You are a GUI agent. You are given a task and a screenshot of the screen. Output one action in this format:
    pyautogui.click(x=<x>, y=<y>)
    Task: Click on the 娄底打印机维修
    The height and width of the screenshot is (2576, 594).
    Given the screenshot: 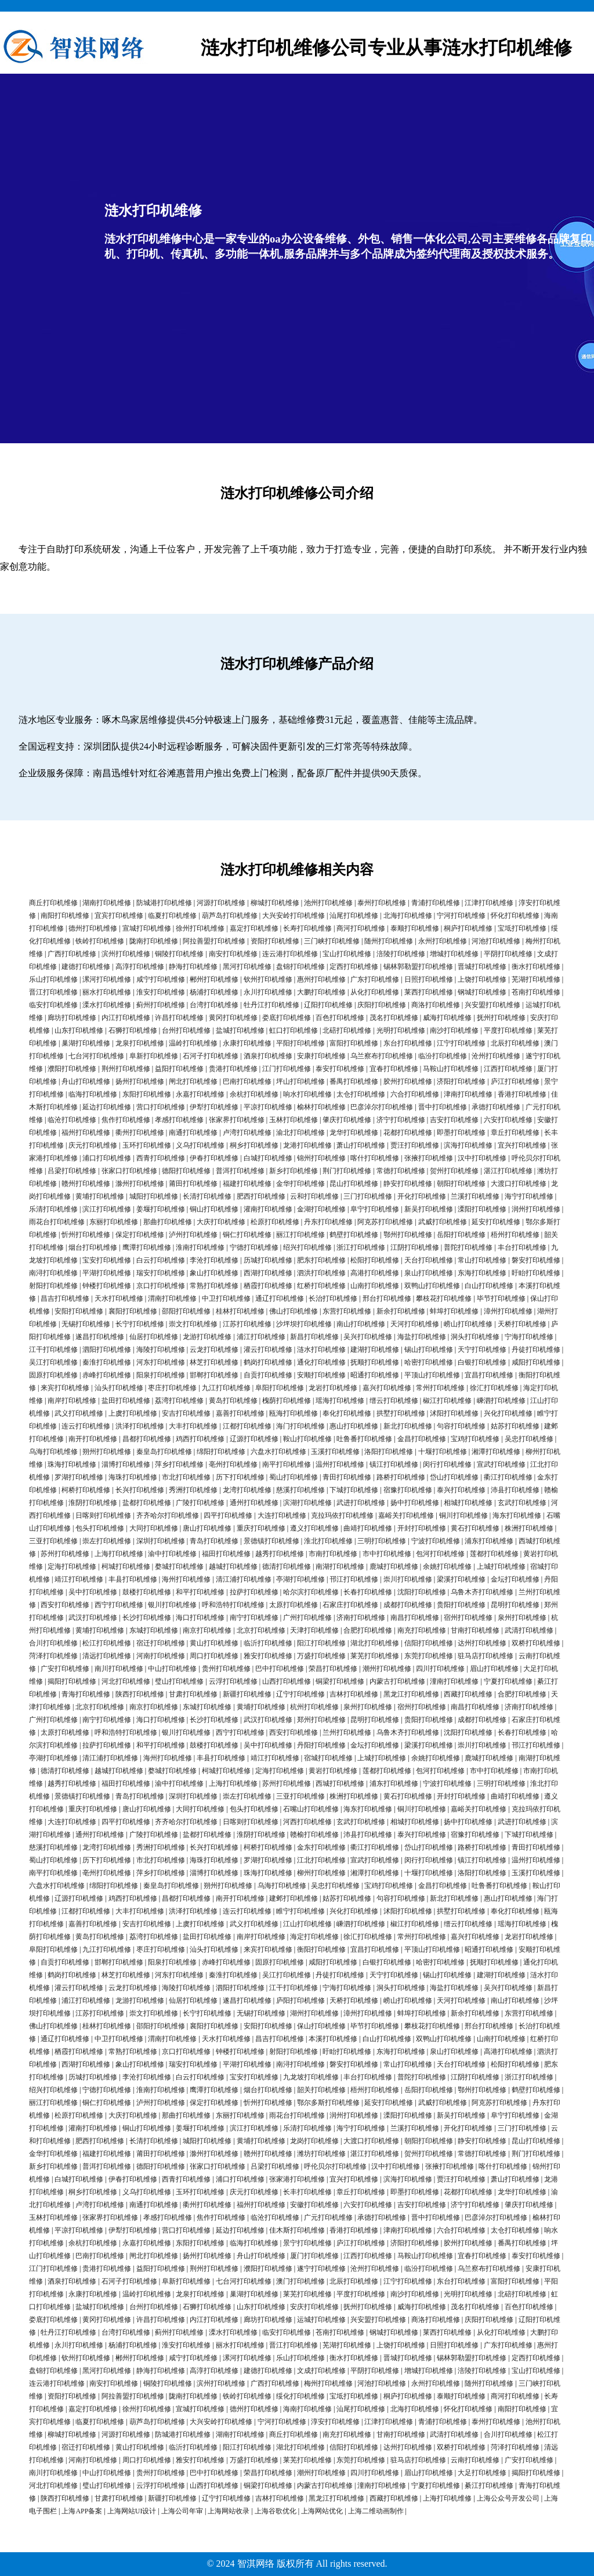 What is the action you would take?
    pyautogui.click(x=286, y=1018)
    